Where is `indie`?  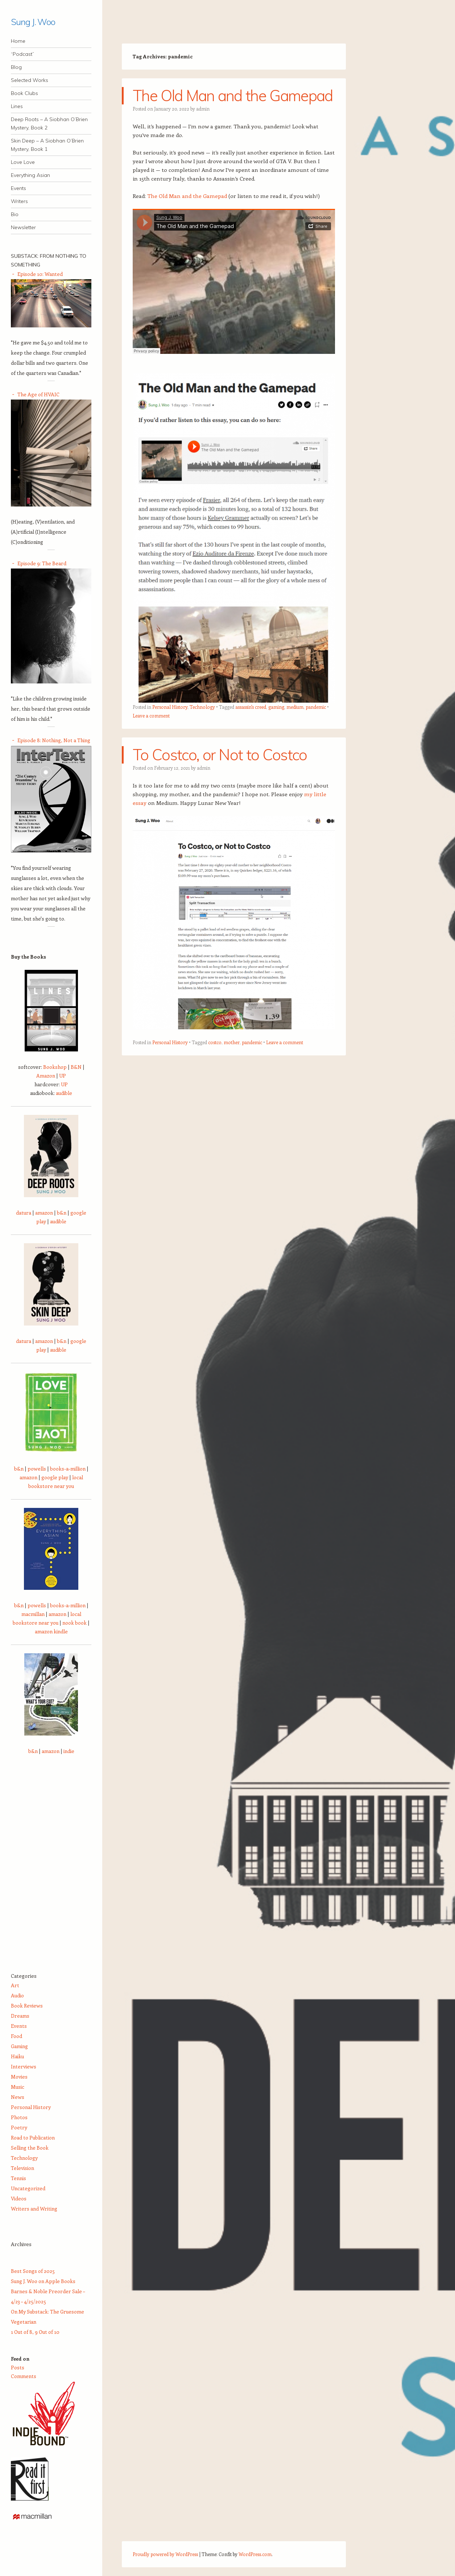
indie is located at coordinates (68, 1751).